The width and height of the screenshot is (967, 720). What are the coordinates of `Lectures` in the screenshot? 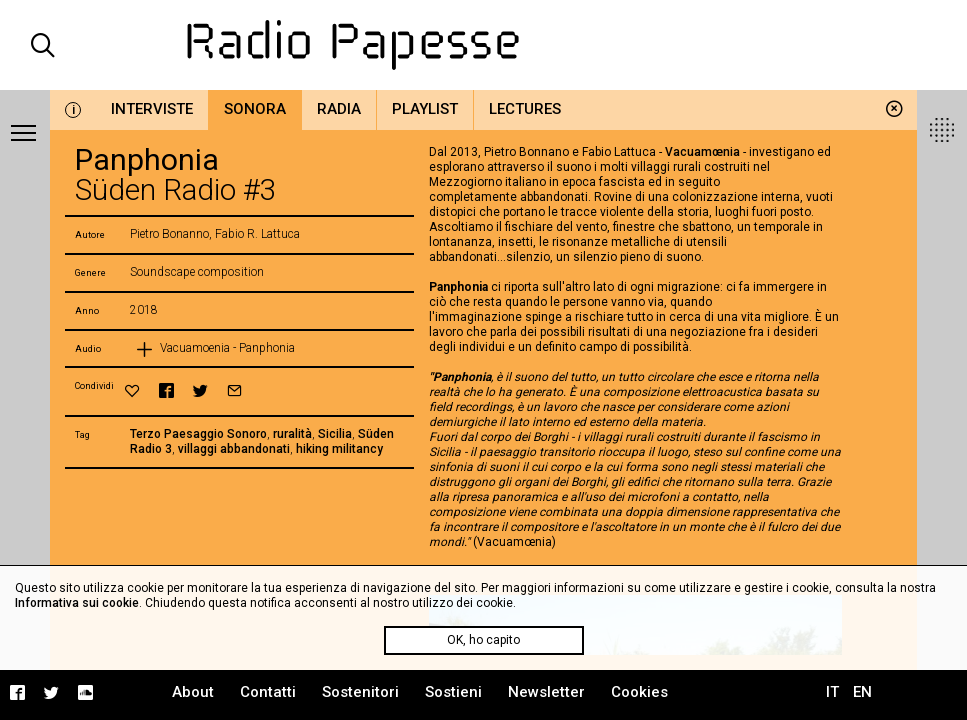 It's located at (525, 109).